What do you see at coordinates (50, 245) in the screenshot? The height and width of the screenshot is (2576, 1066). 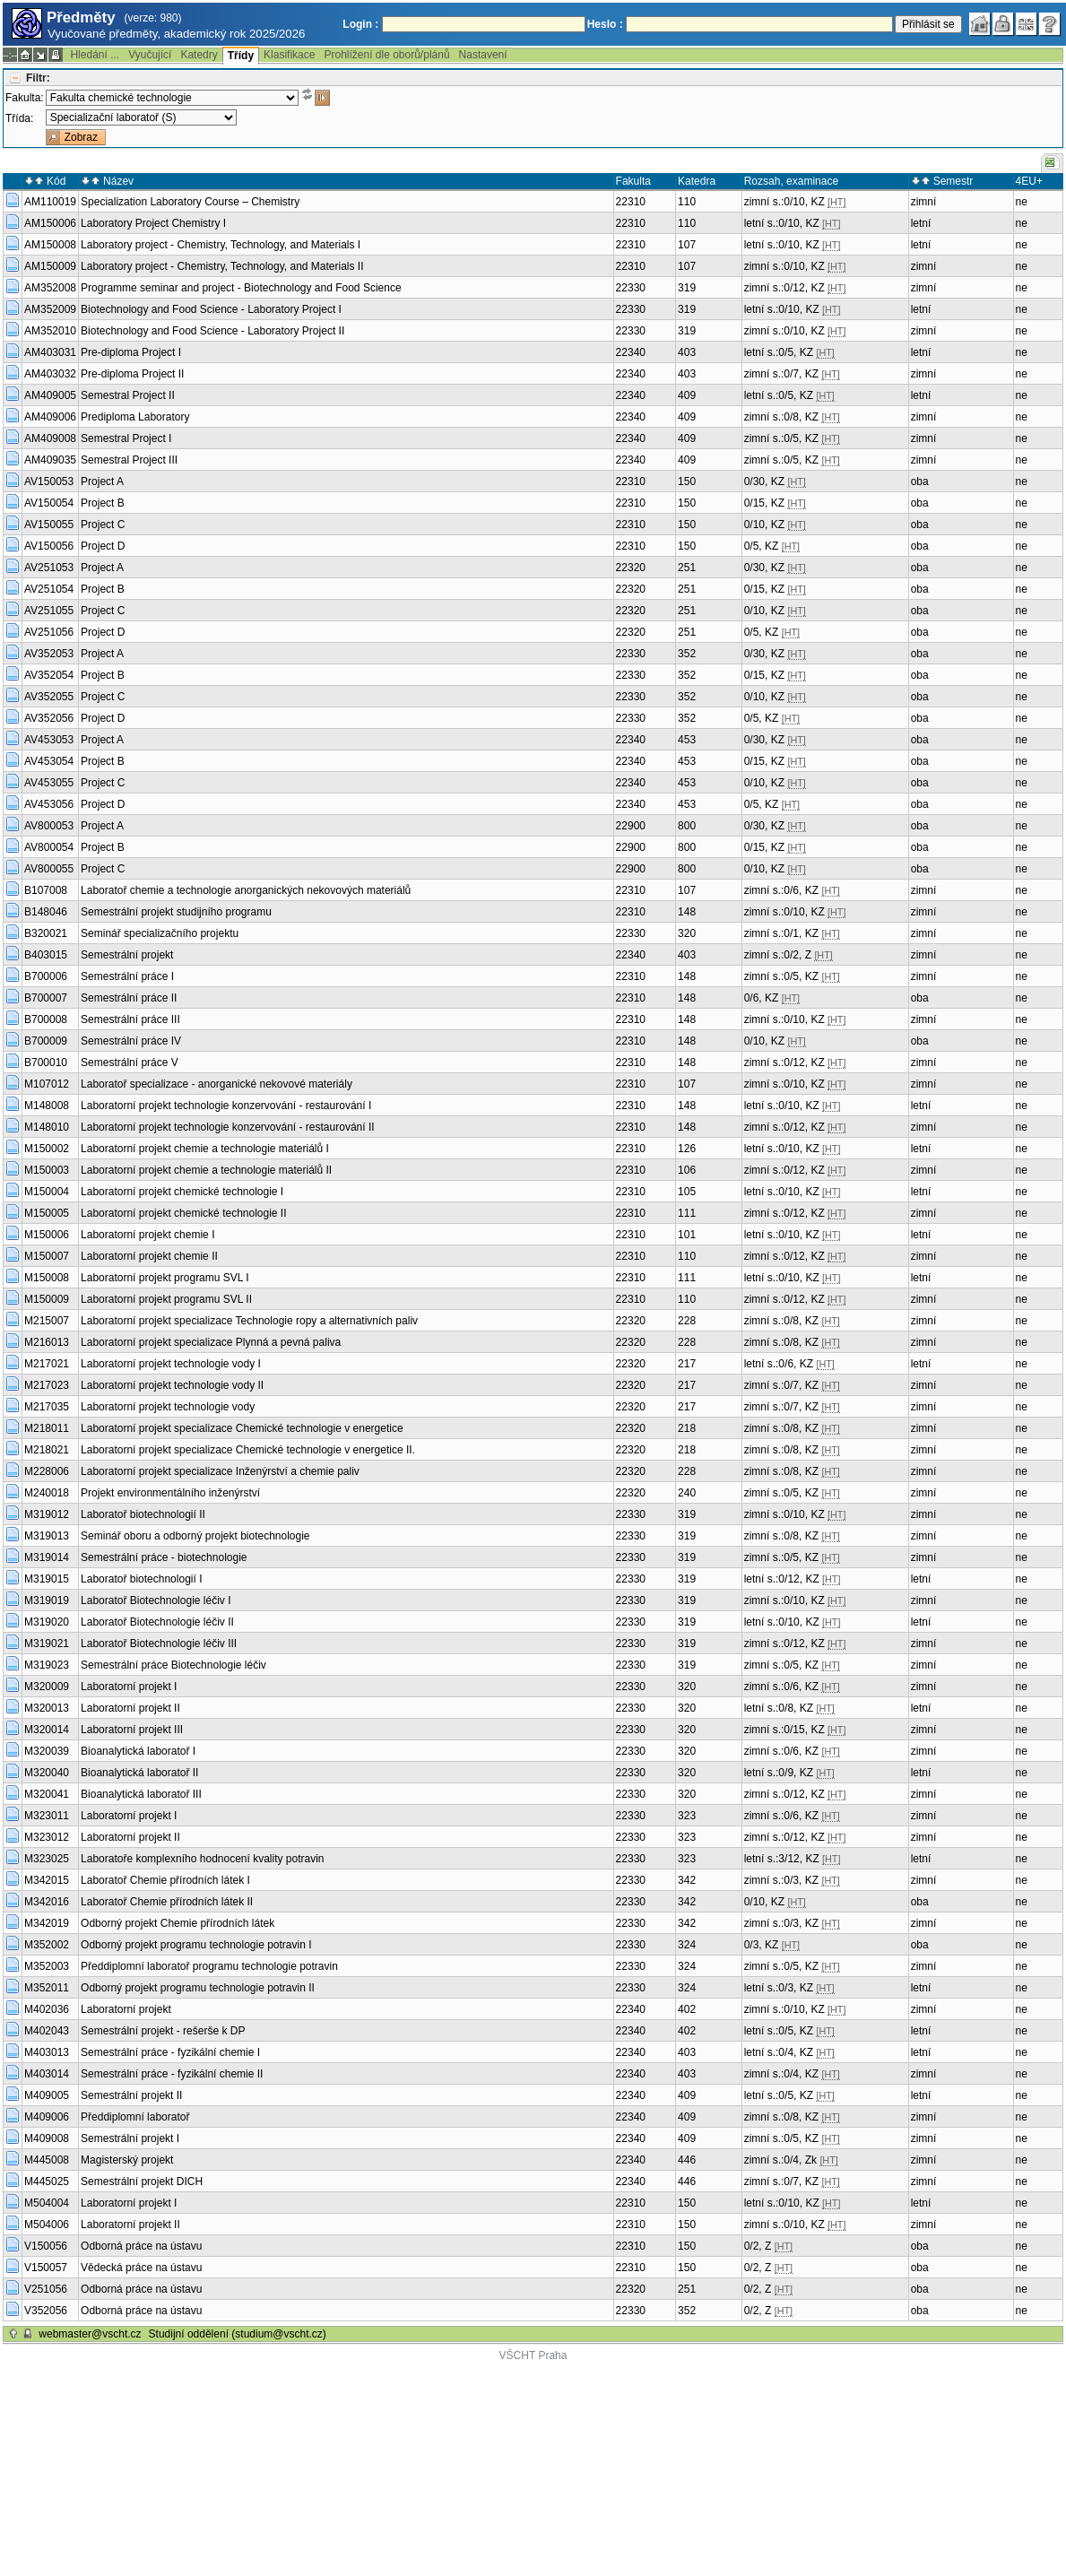 I see `AM150008` at bounding box center [50, 245].